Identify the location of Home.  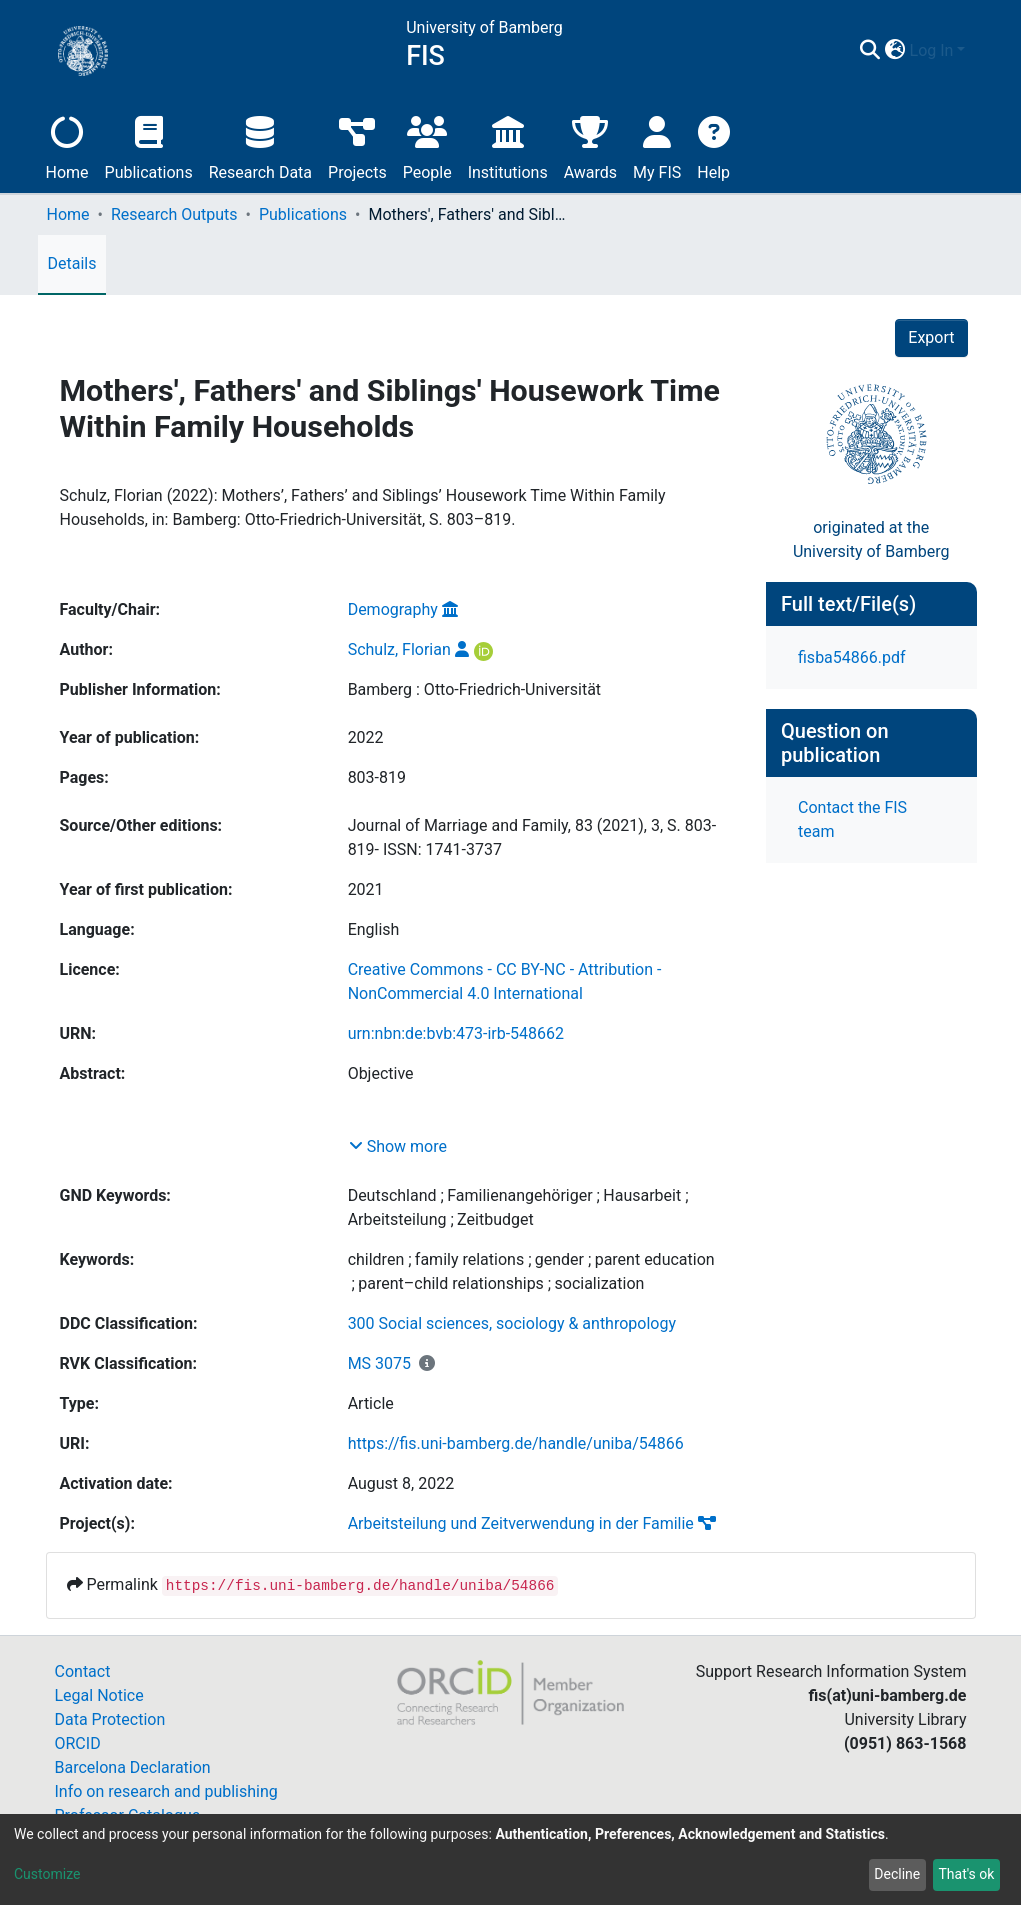
(67, 145).